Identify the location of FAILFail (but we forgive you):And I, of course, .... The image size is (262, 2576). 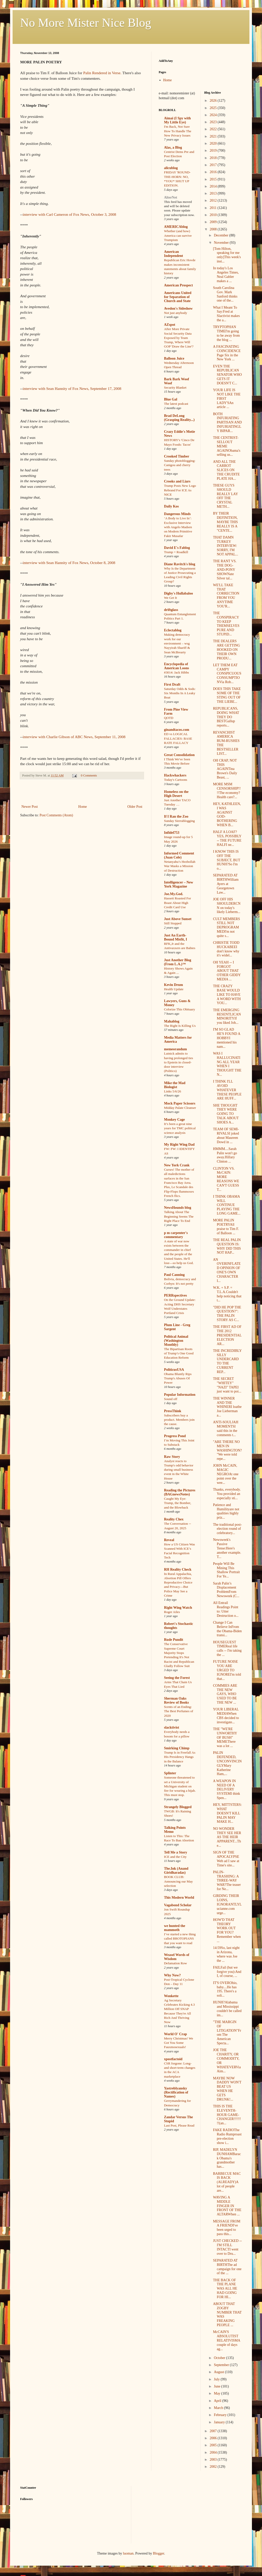
(227, 1972).